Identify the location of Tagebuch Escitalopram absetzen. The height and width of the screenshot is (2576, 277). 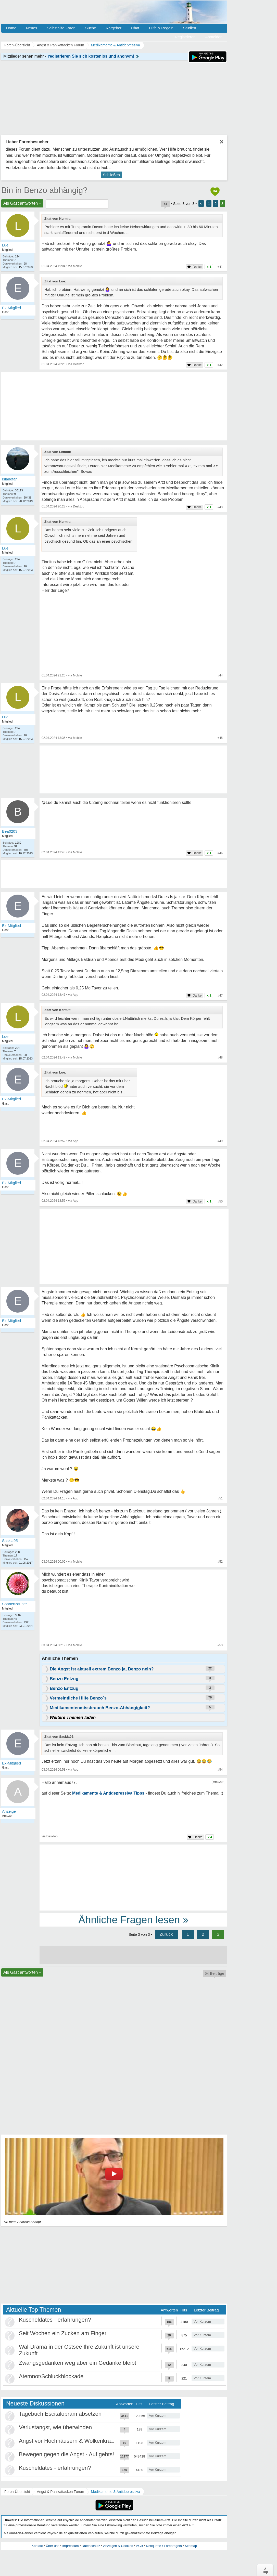
(60, 2414).